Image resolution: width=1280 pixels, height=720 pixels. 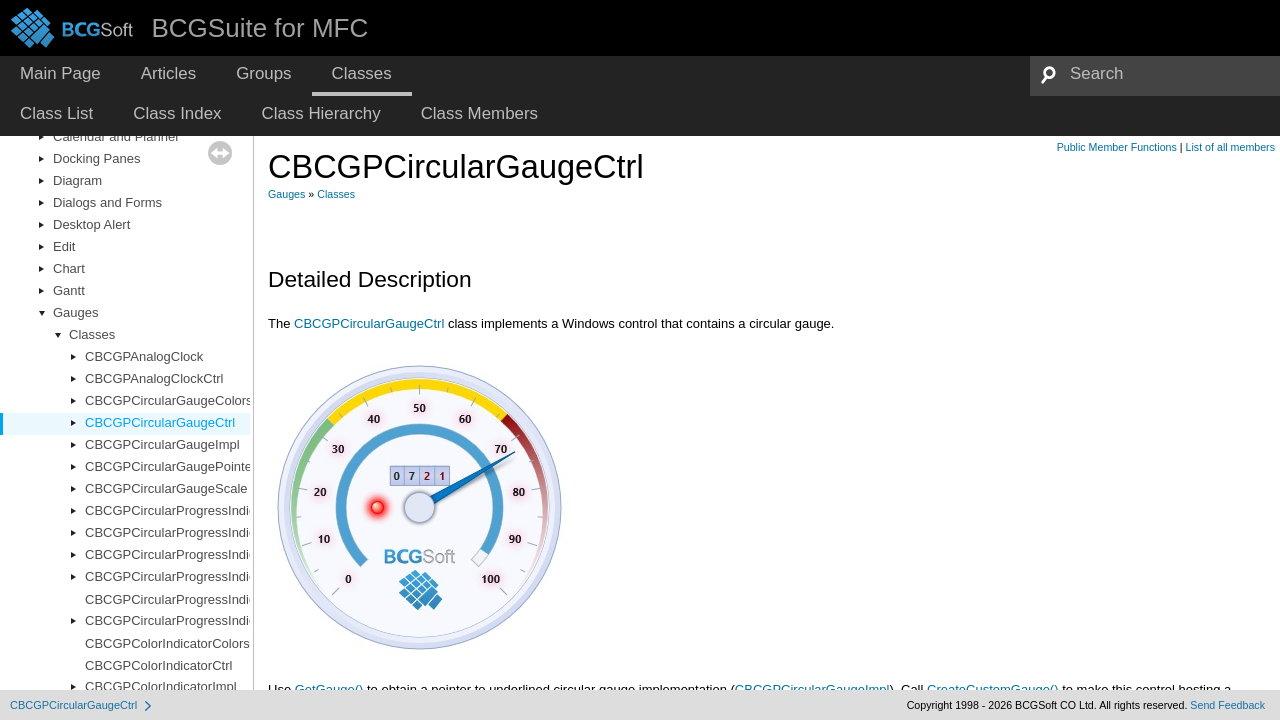 I want to click on Chart, so click(x=69, y=268).